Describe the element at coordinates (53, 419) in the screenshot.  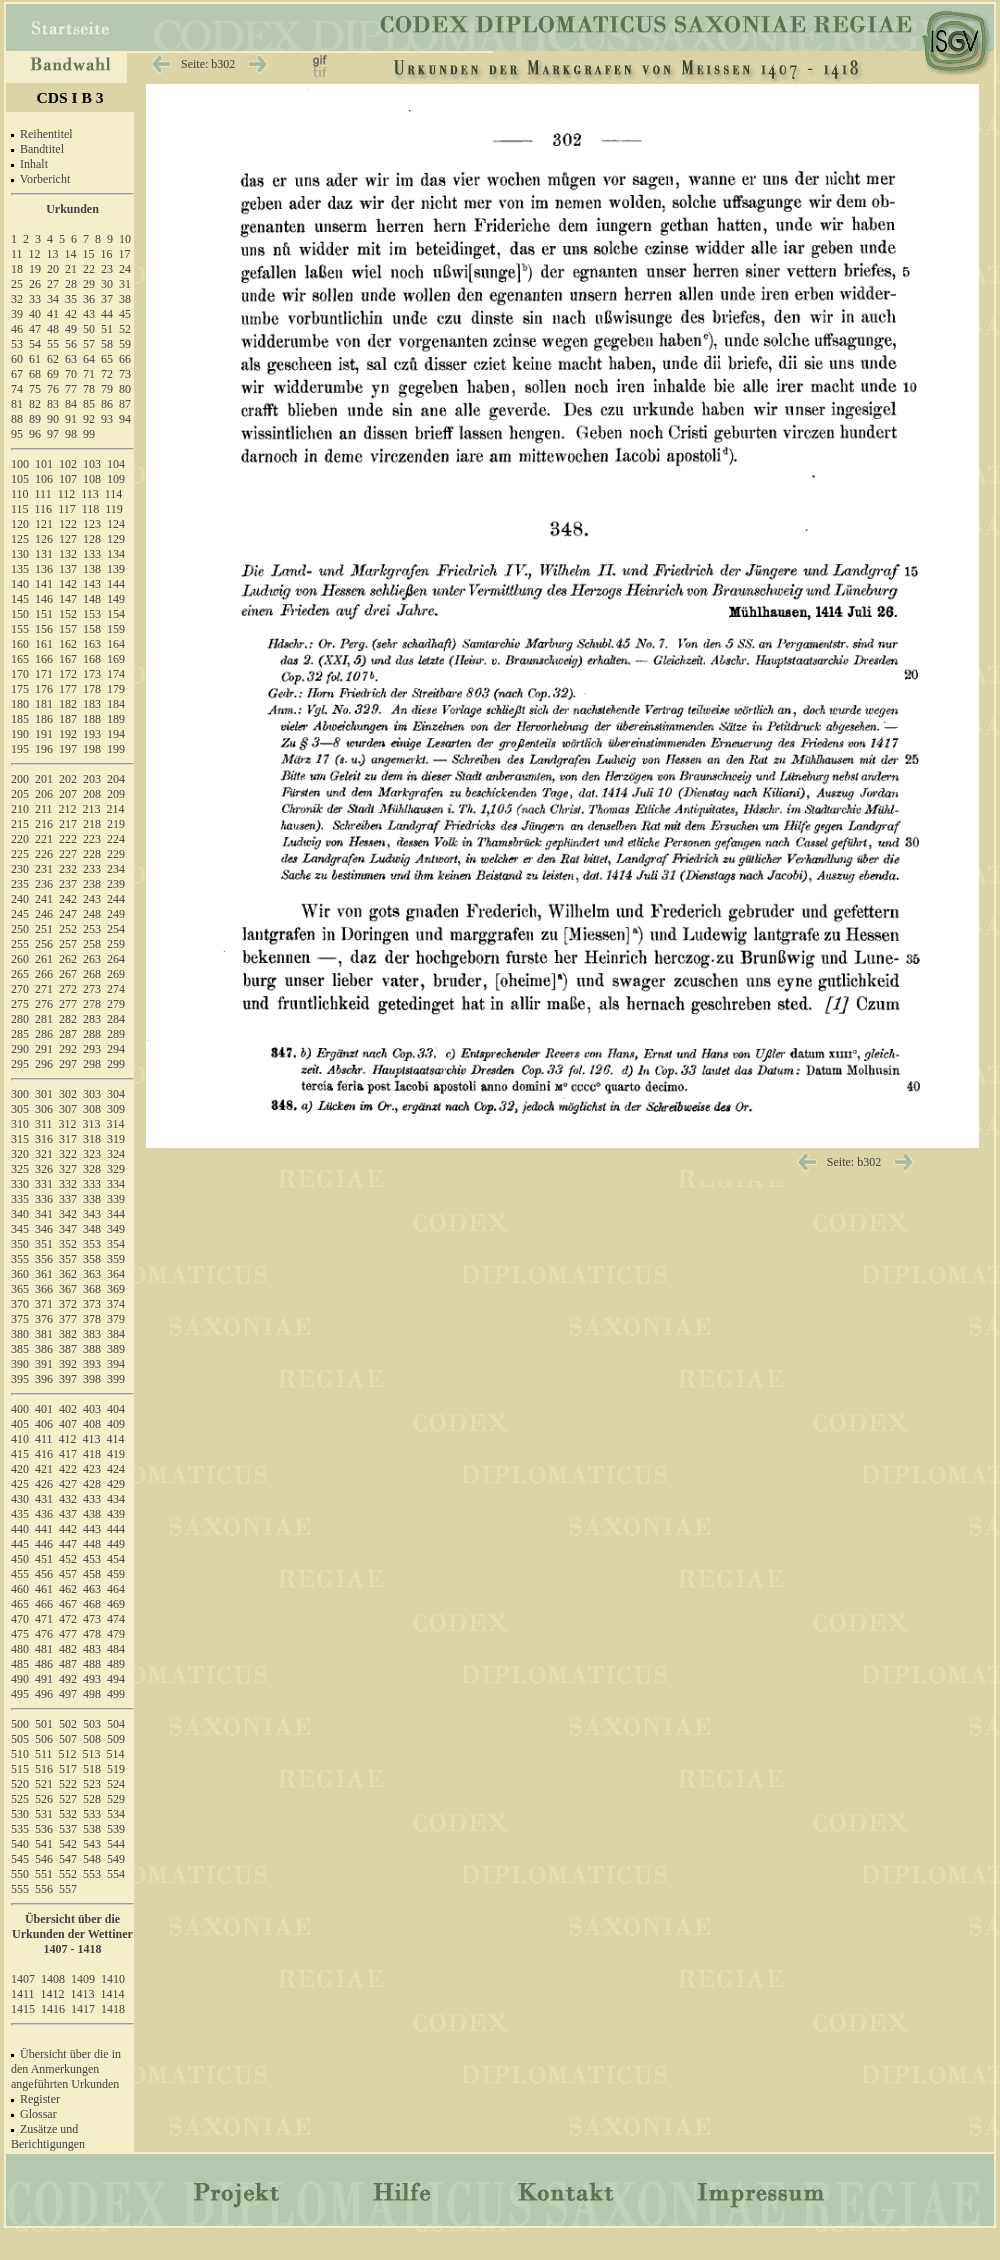
I see `90` at that location.